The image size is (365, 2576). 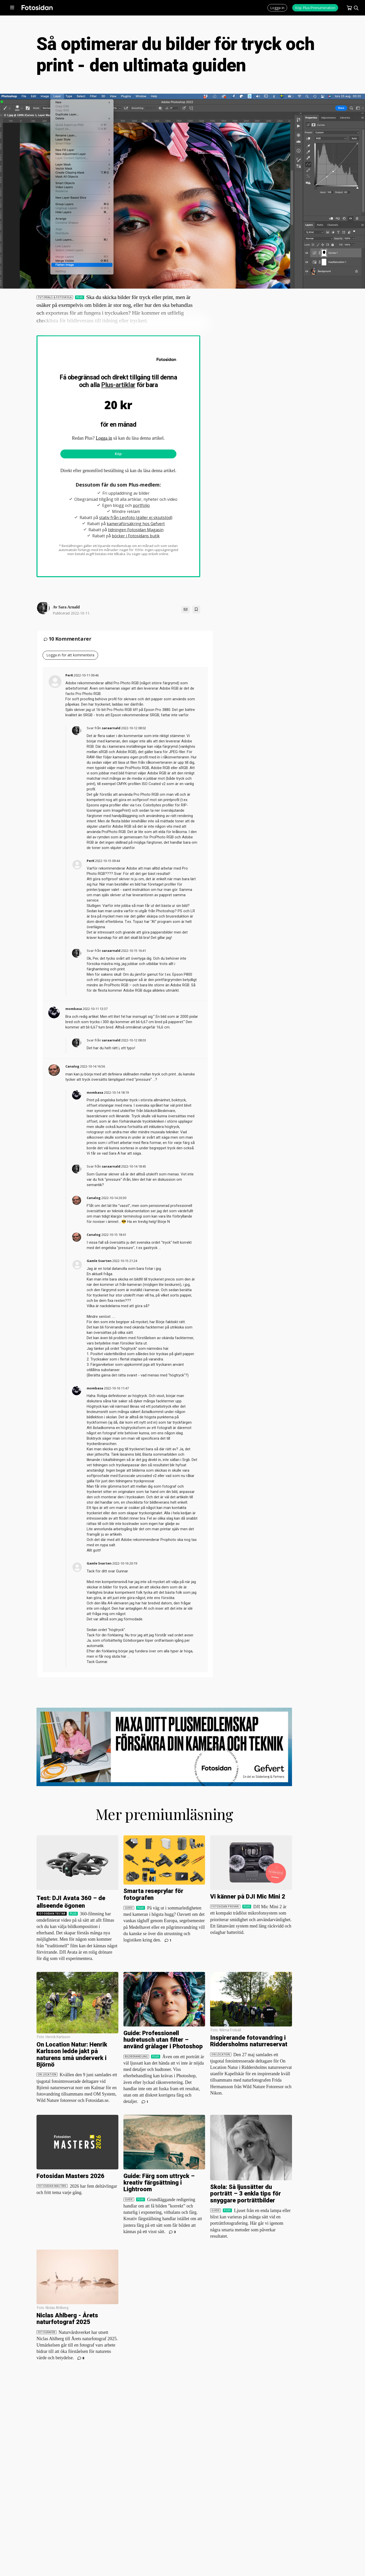 What do you see at coordinates (136, 536) in the screenshot?
I see `böcker i Fotosidans butik` at bounding box center [136, 536].